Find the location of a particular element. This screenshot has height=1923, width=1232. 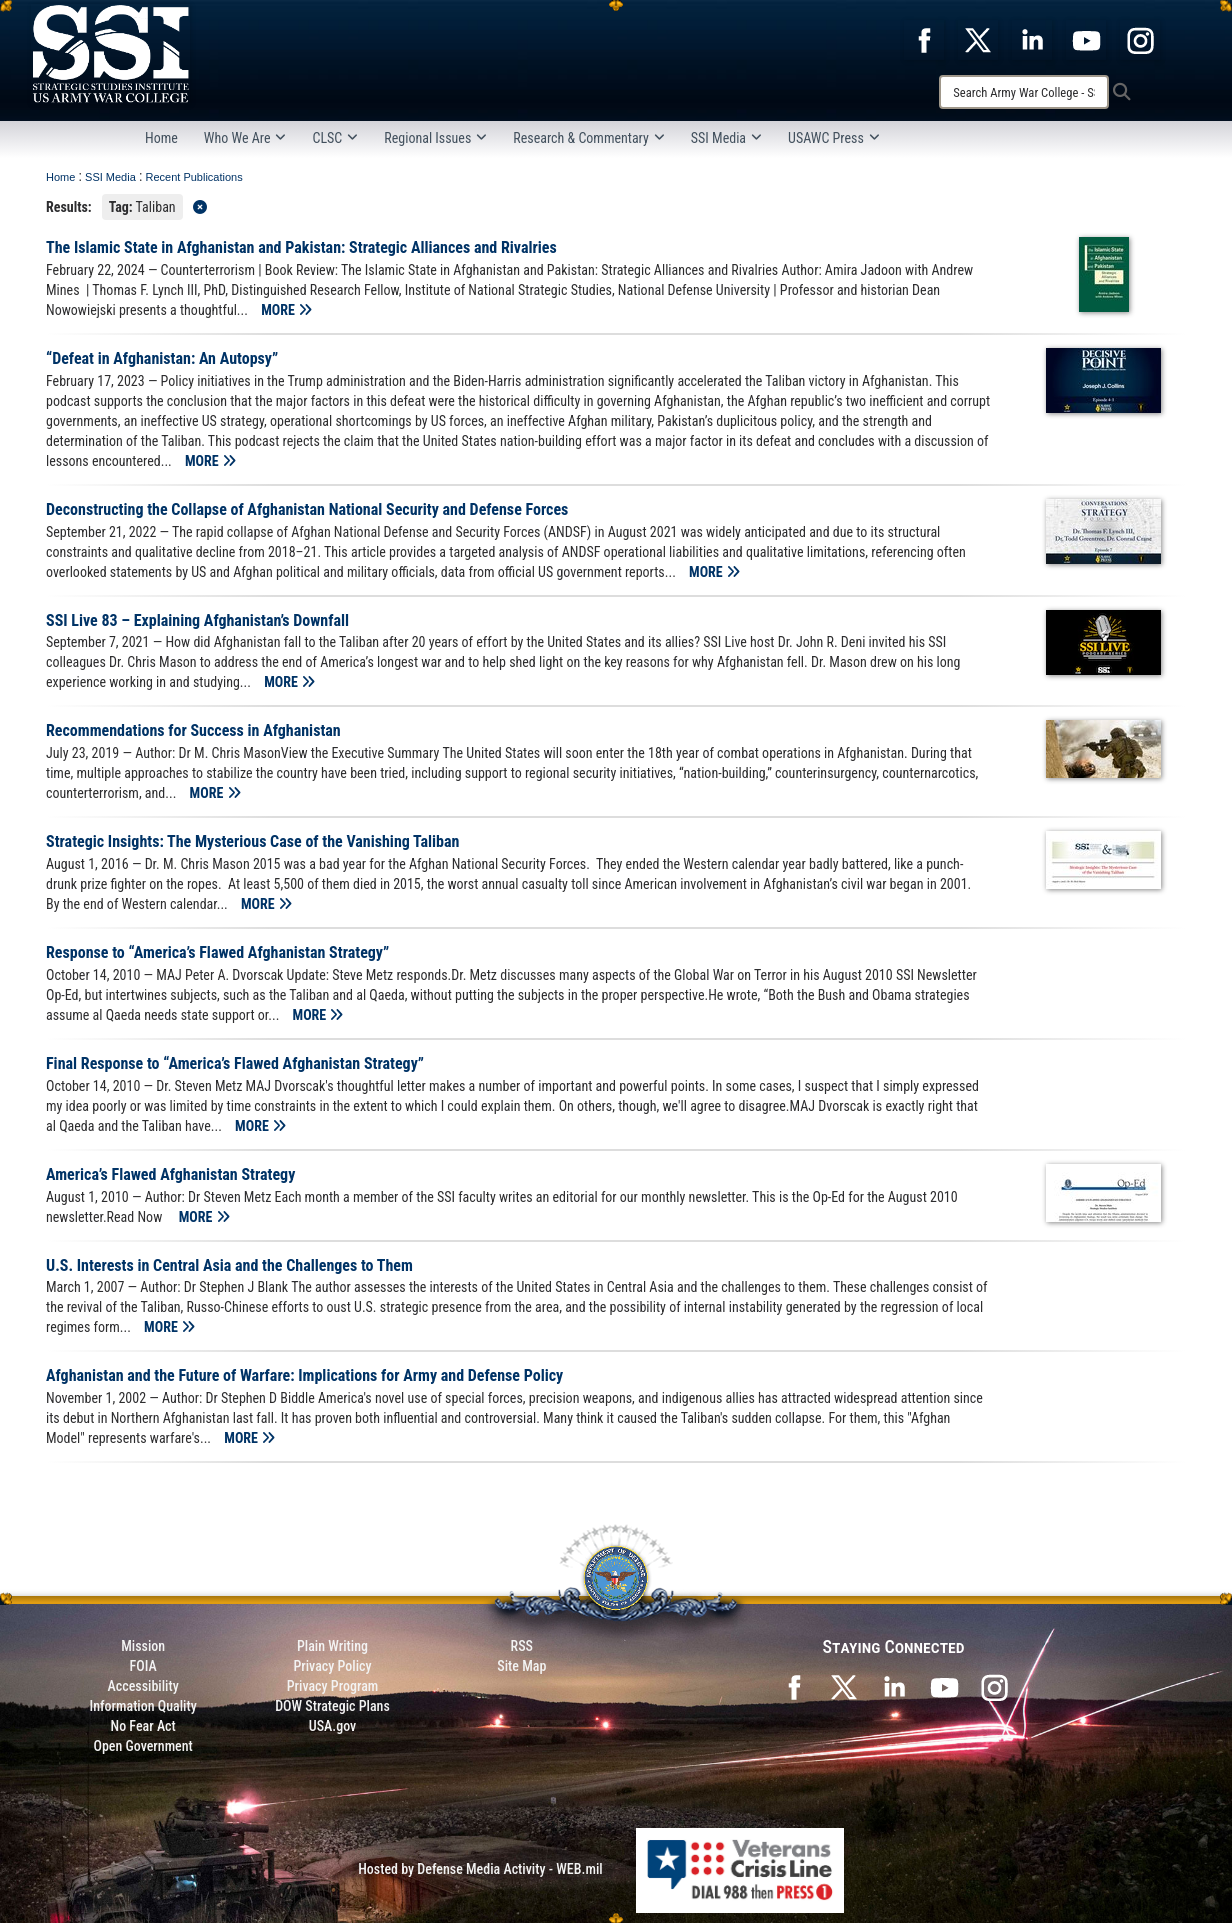

[Search] is located at coordinates (1024, 92).